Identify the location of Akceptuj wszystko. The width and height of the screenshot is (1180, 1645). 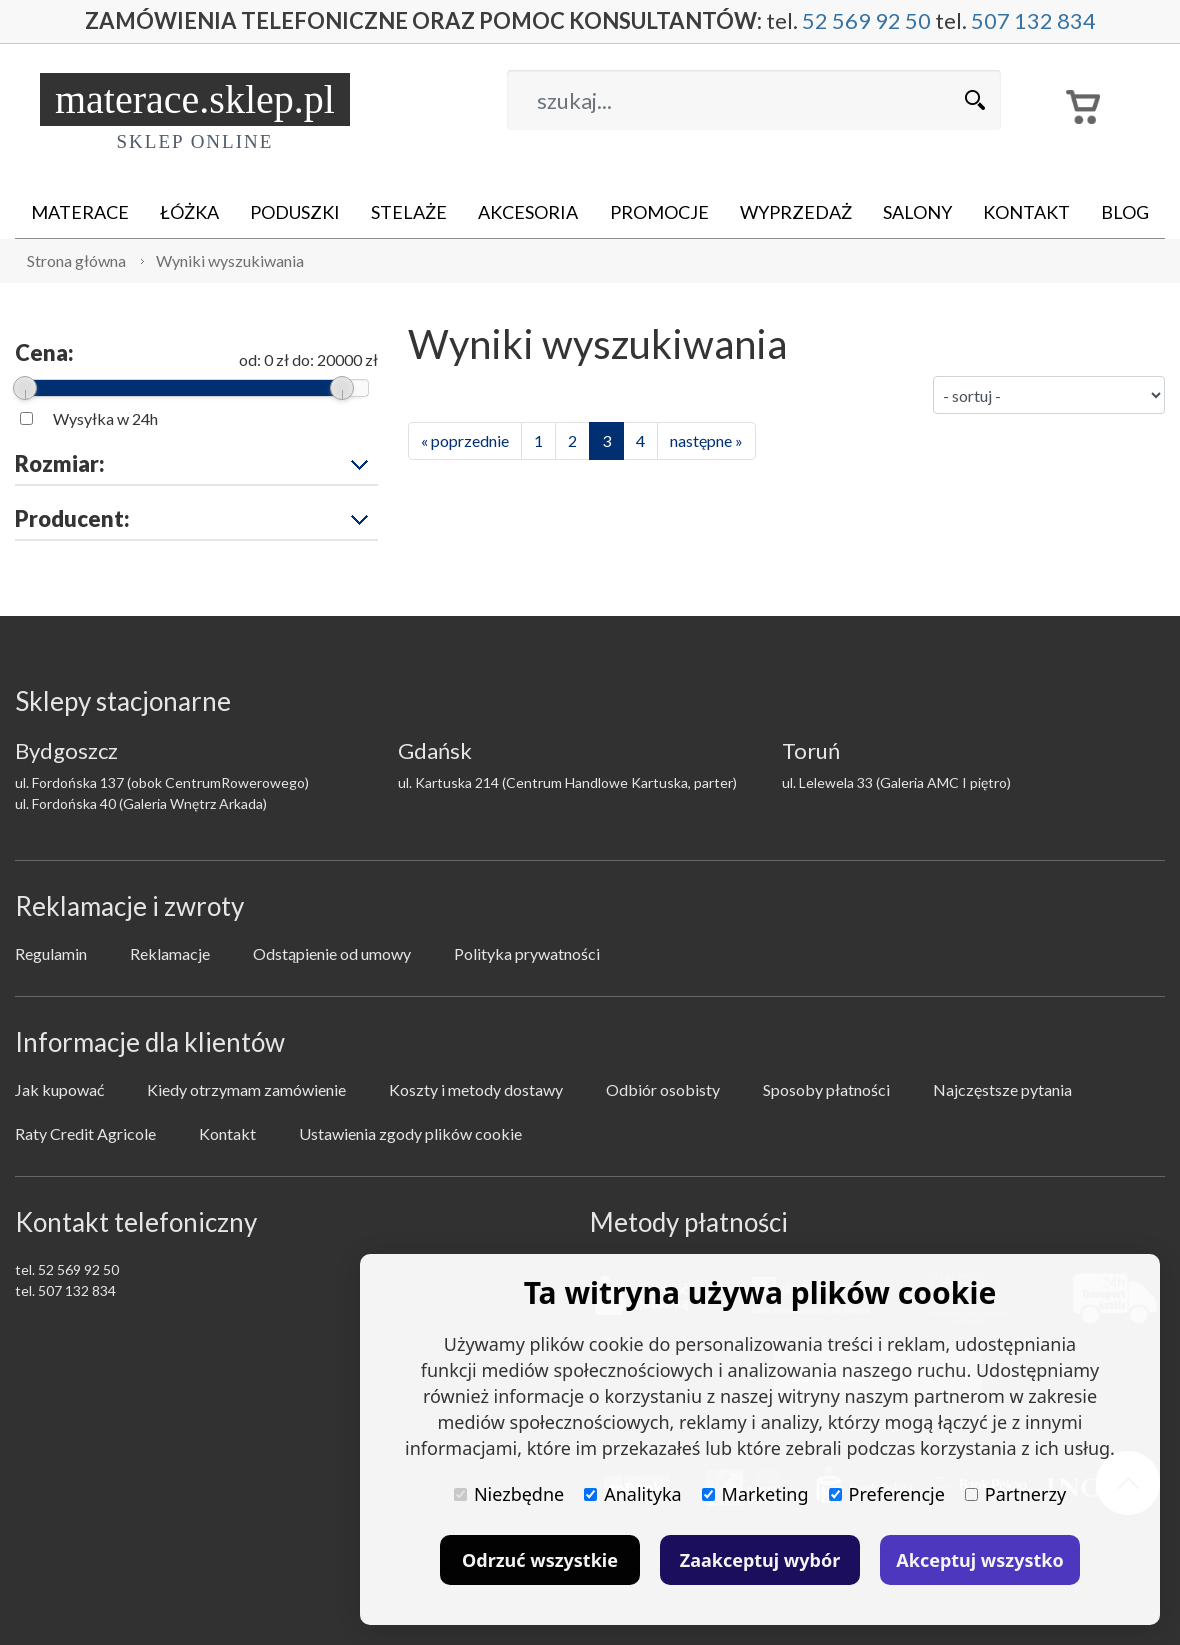
(979, 1560).